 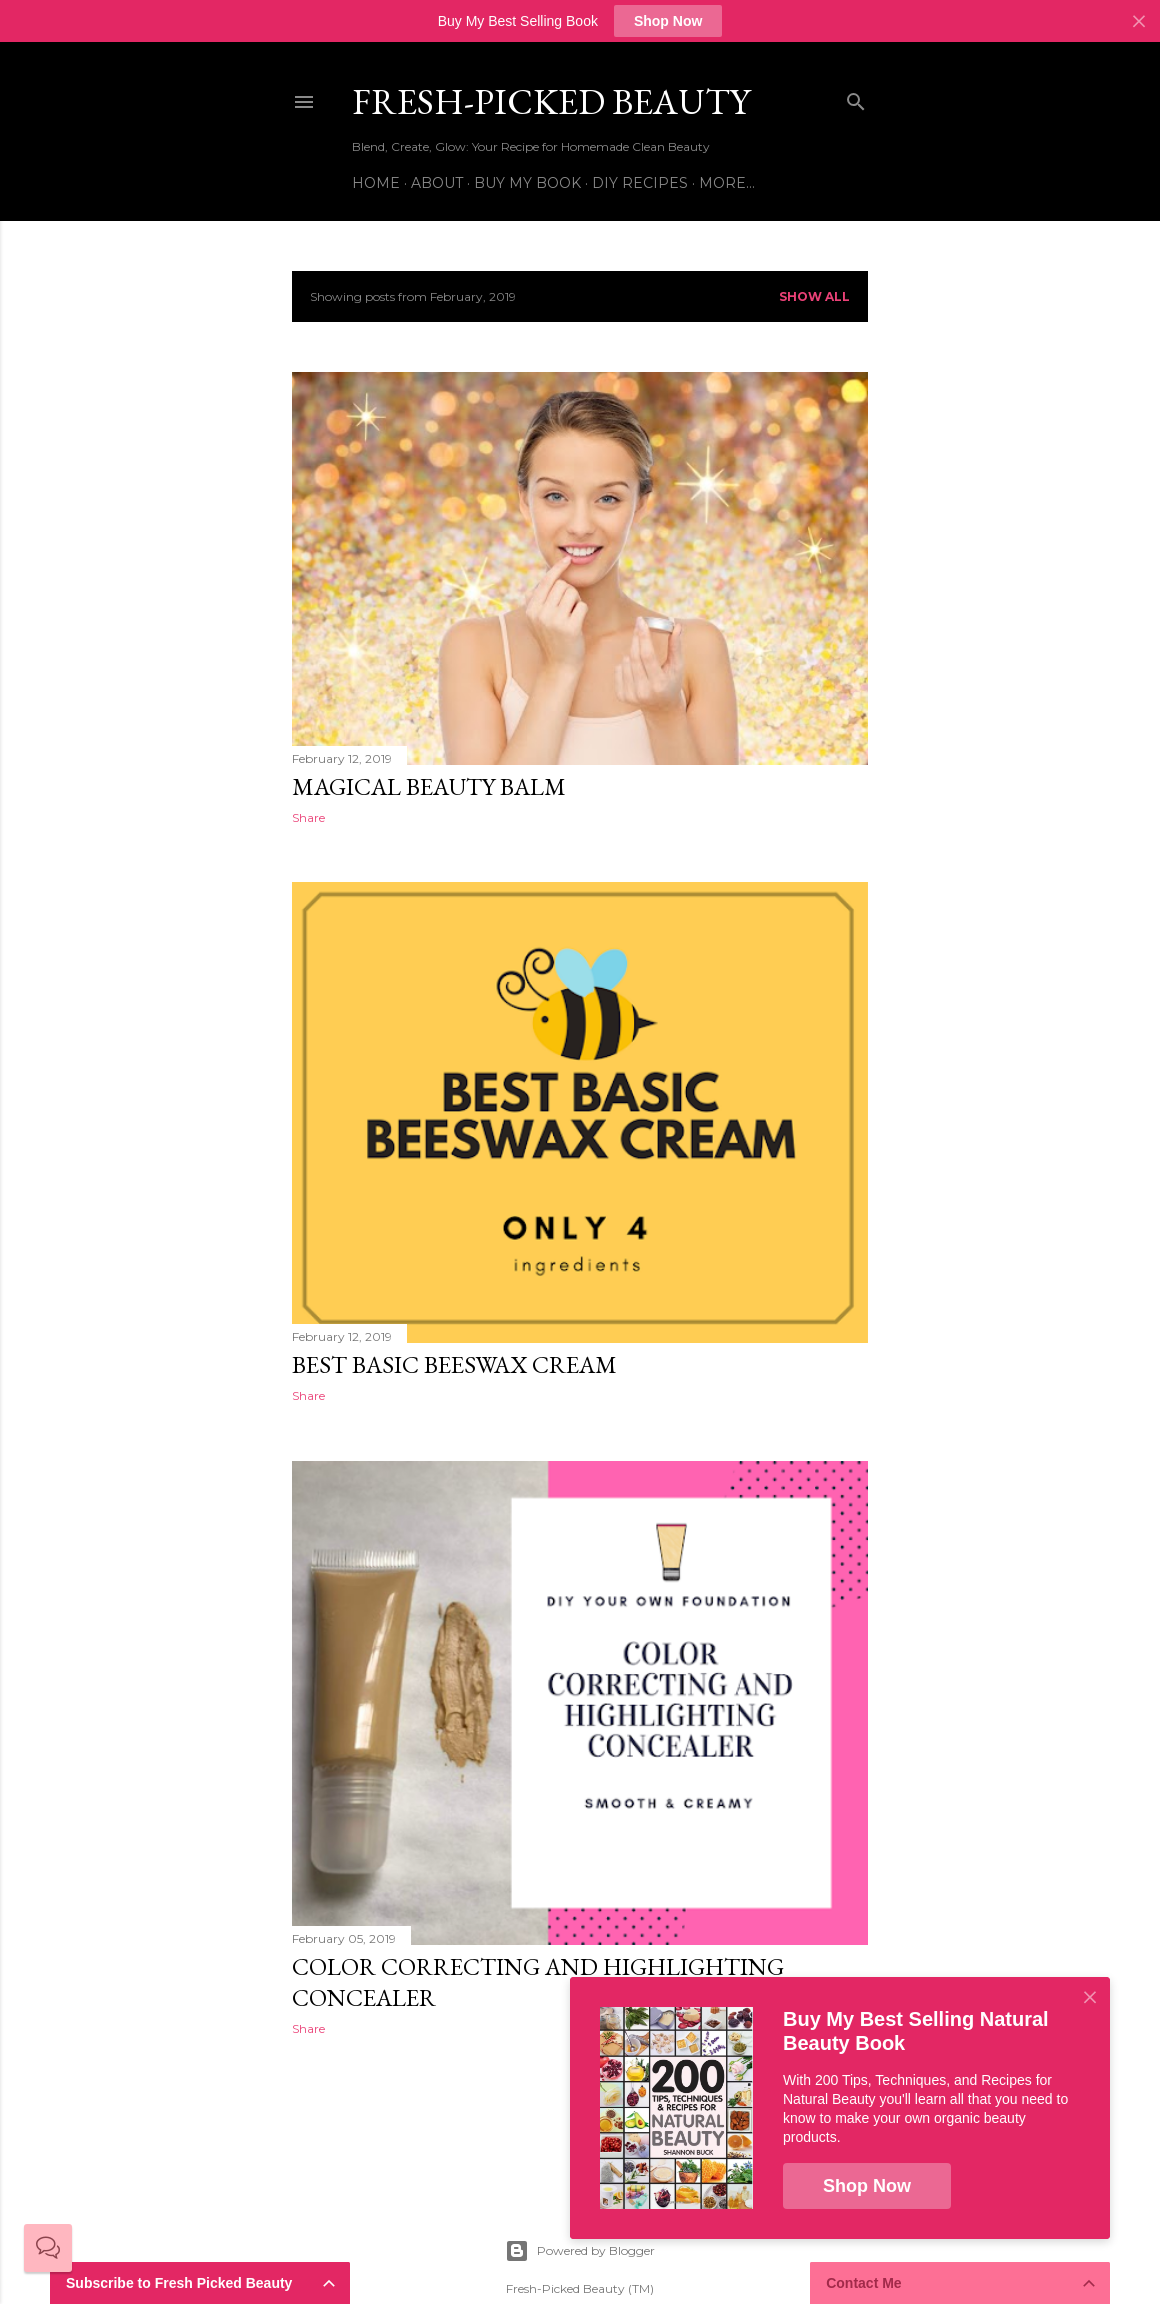 I want to click on About, so click(x=437, y=183).